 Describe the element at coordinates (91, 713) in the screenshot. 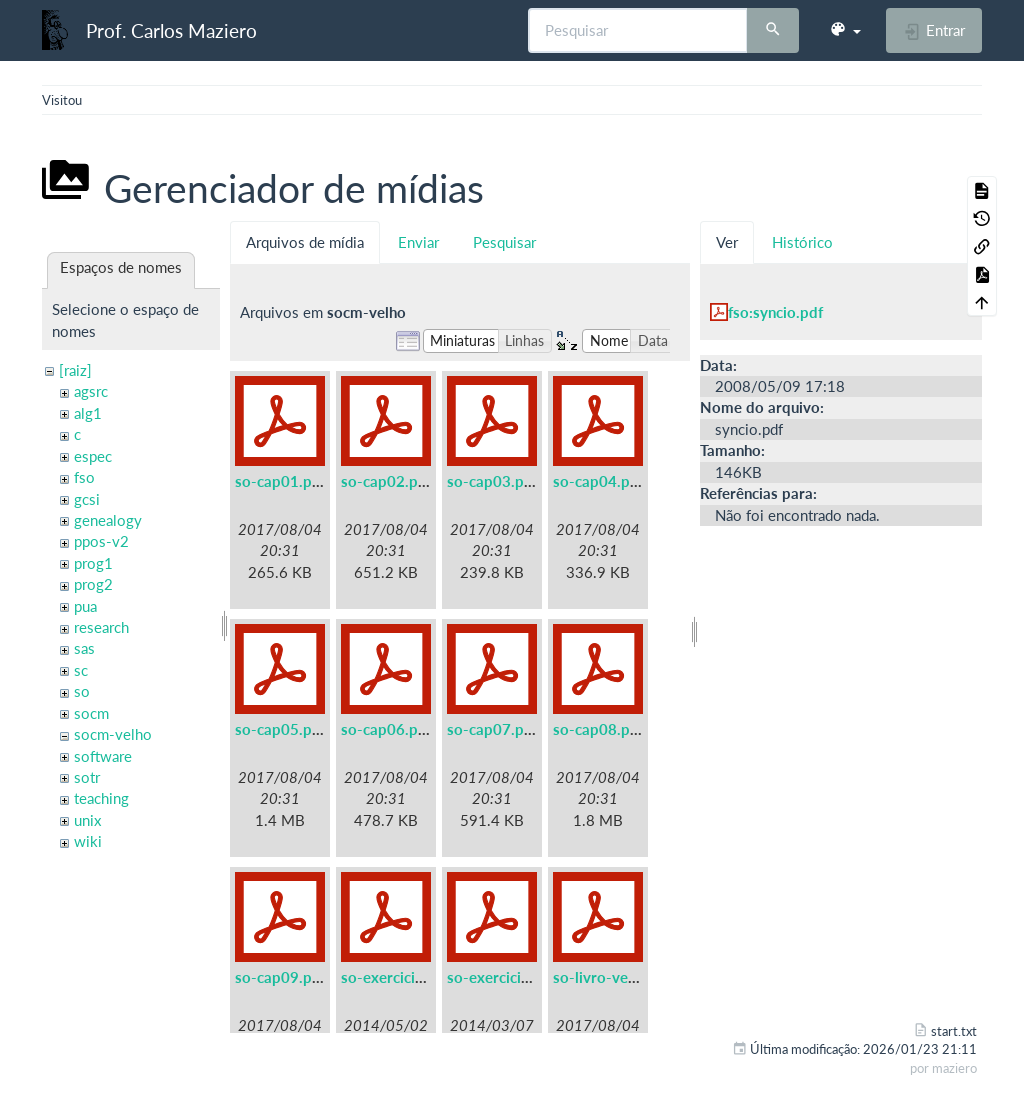

I see `socm` at that location.